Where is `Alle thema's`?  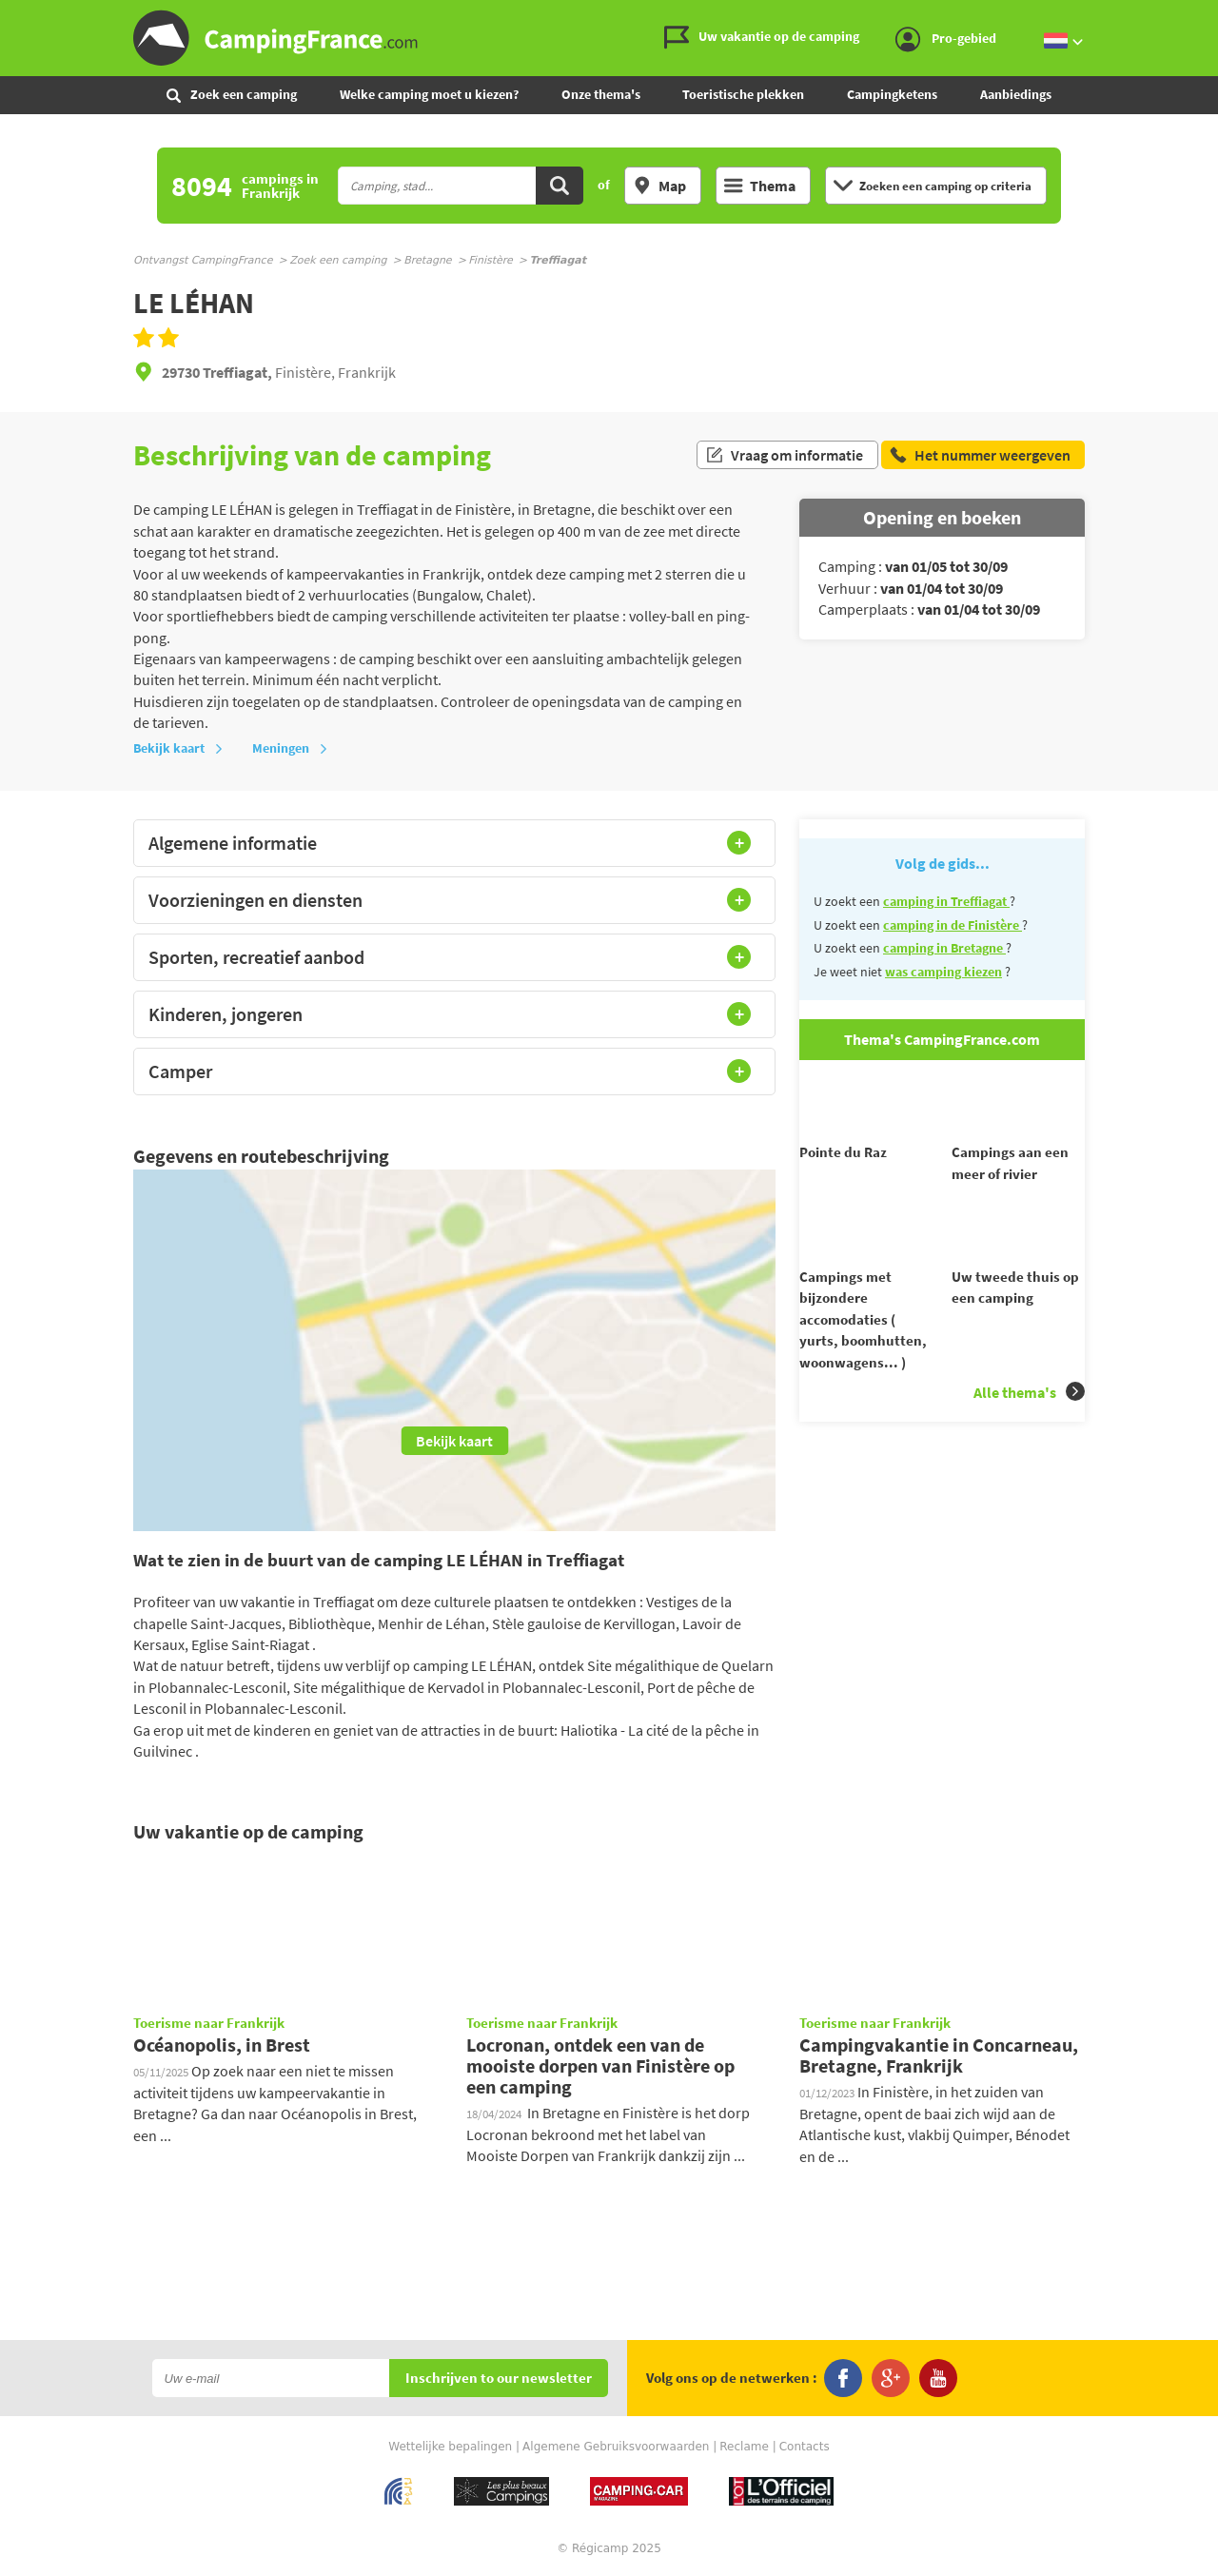 Alle thema's is located at coordinates (1029, 1426).